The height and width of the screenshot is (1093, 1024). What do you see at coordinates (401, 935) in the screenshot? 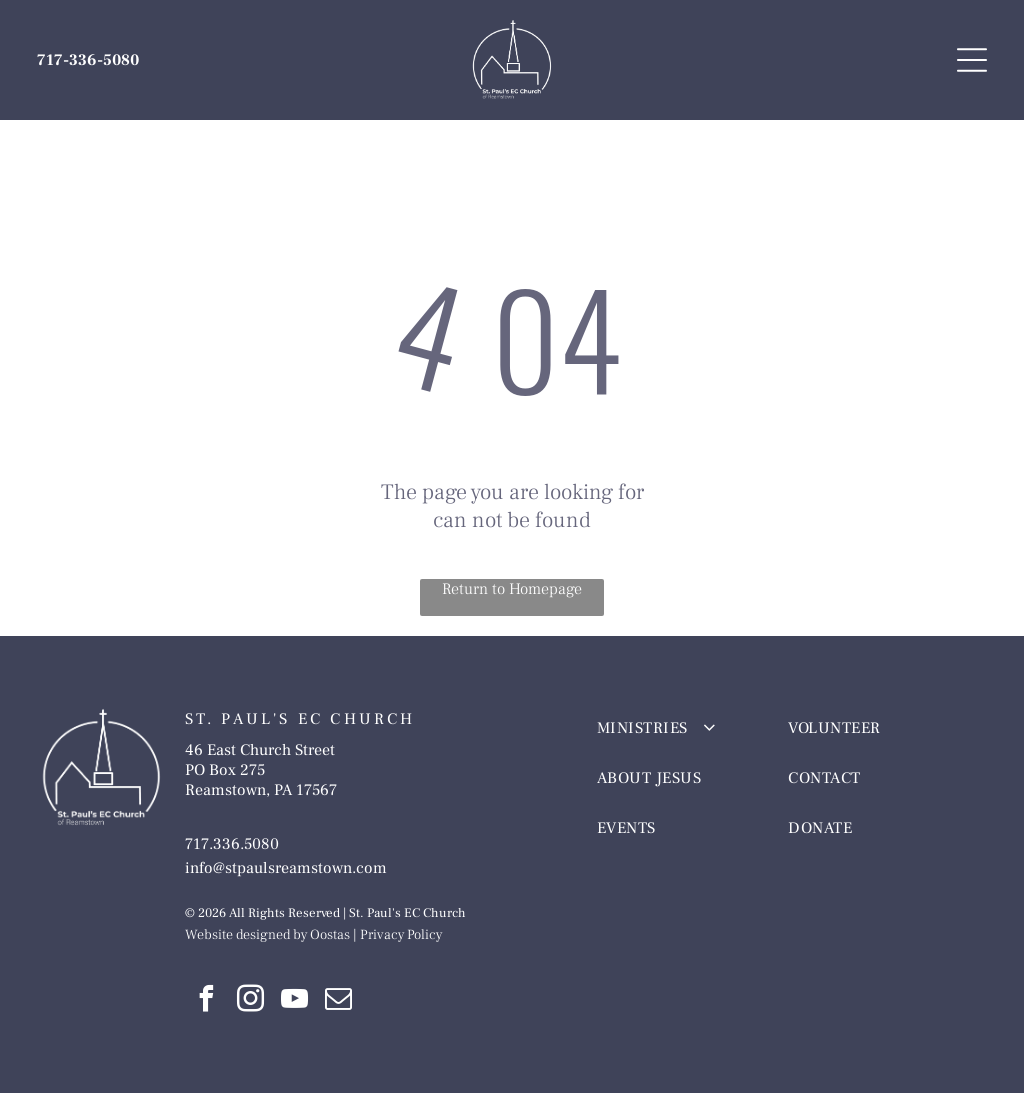
I see `Privacy Policy` at bounding box center [401, 935].